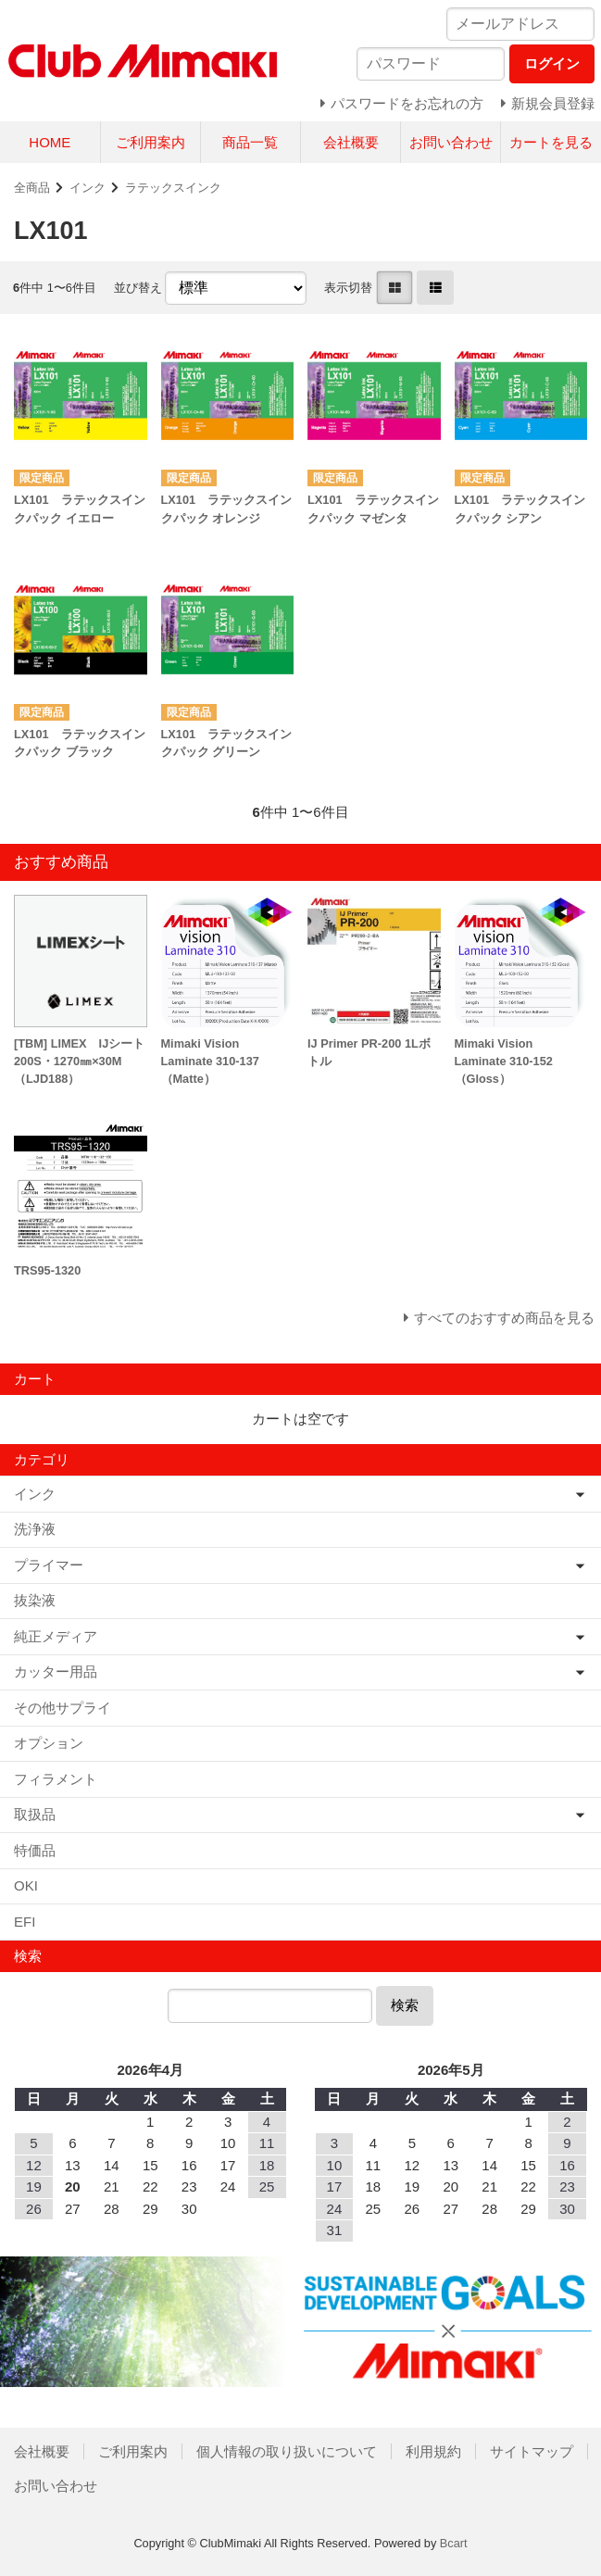  I want to click on 個人情報の取り扱いについて, so click(286, 2451).